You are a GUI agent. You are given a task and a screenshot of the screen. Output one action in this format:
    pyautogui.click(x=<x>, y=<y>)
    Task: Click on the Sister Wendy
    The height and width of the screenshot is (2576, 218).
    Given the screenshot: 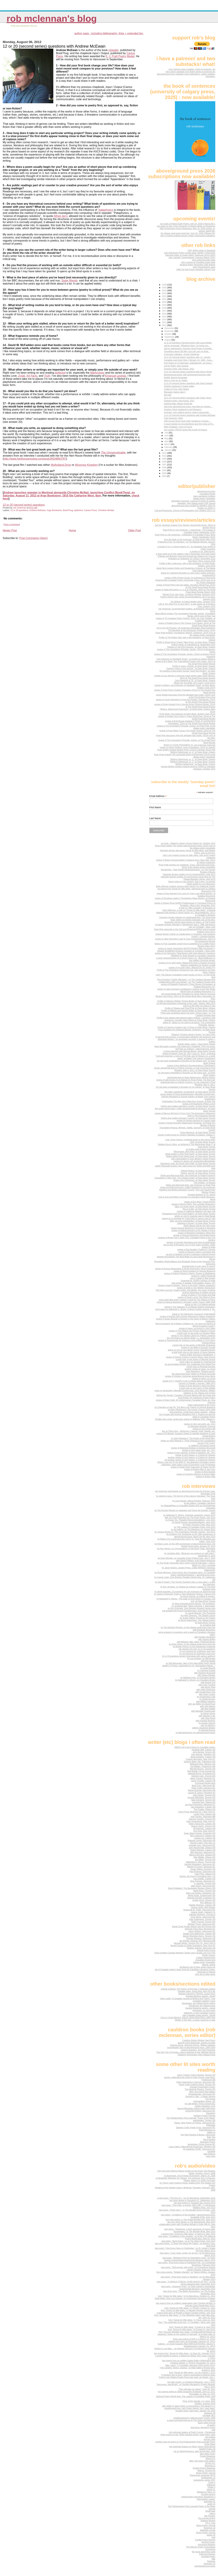 What is the action you would take?
    pyautogui.click(x=69, y=280)
    